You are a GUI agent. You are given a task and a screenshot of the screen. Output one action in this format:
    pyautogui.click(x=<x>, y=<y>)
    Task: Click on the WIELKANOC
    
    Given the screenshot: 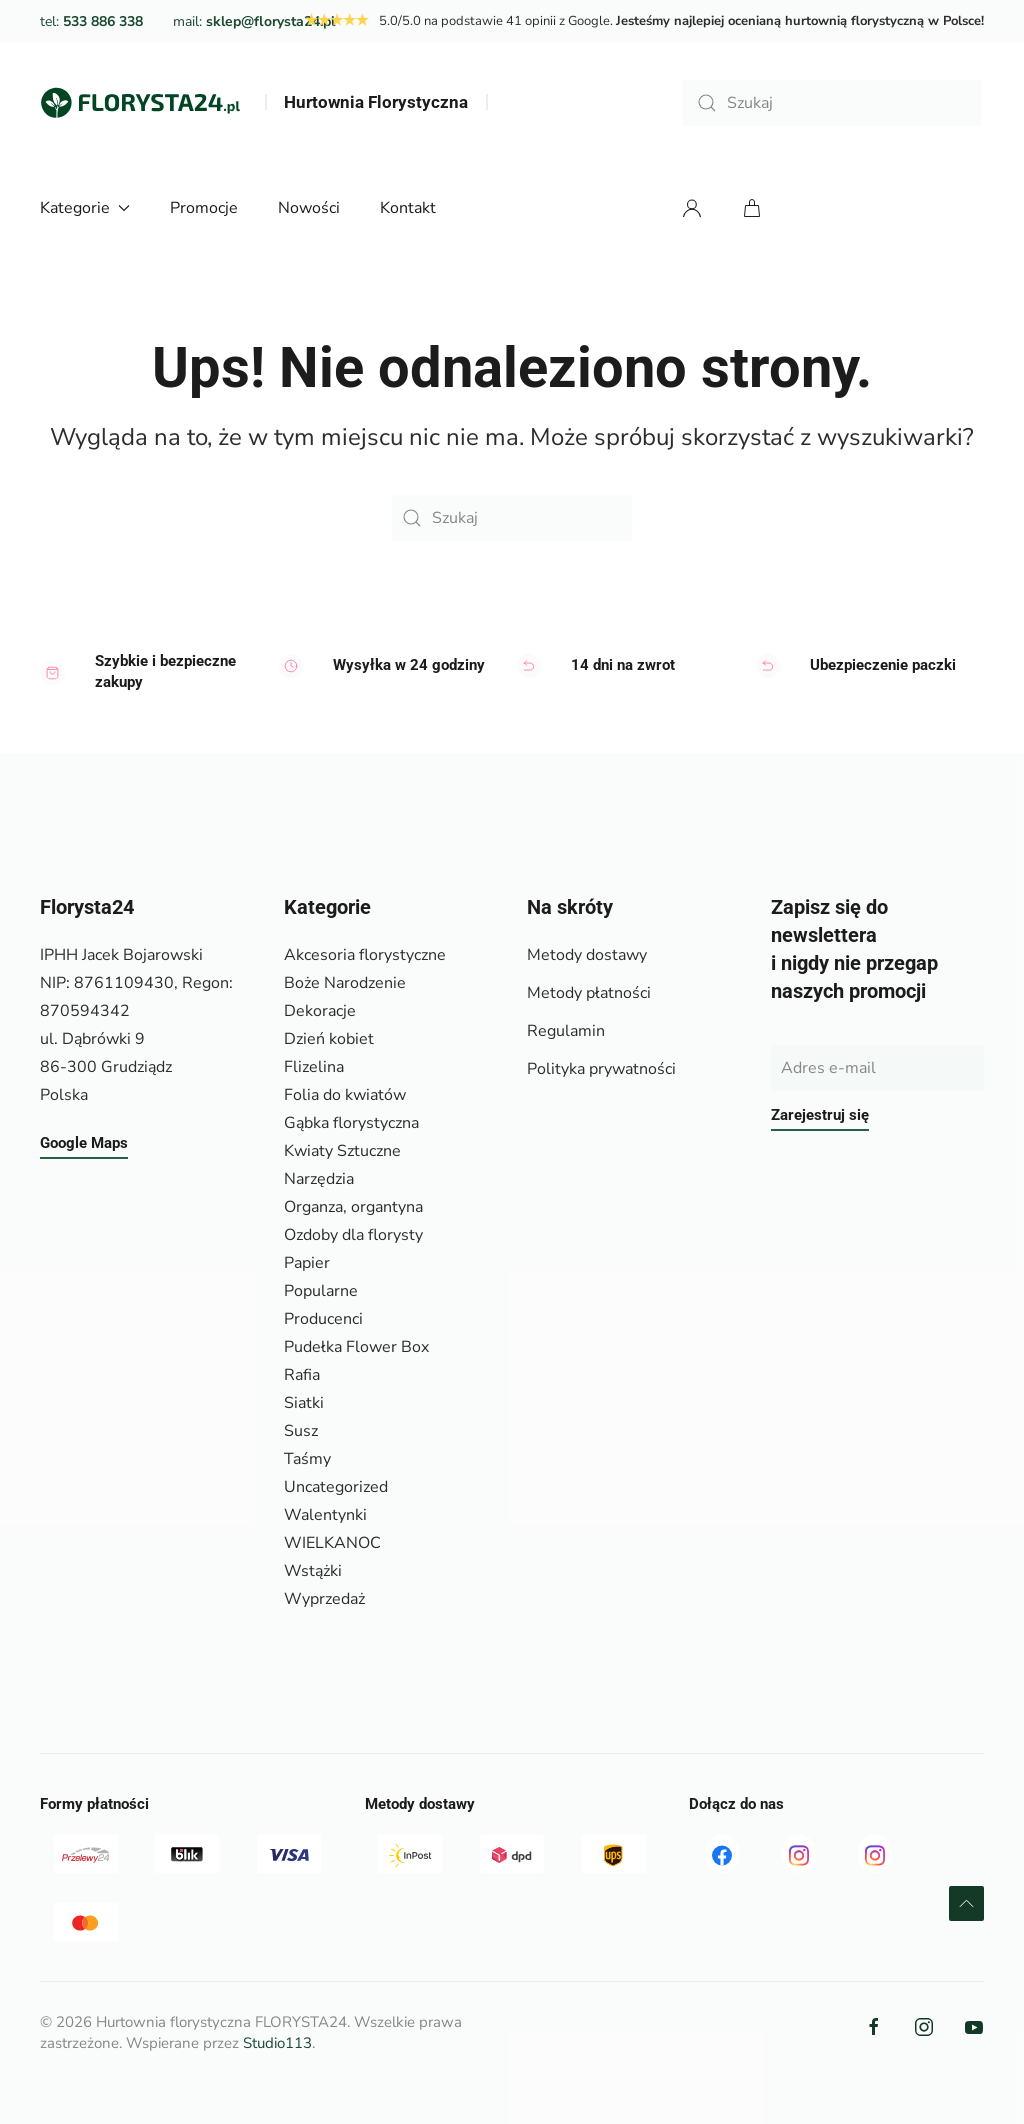 What is the action you would take?
    pyautogui.click(x=332, y=1543)
    